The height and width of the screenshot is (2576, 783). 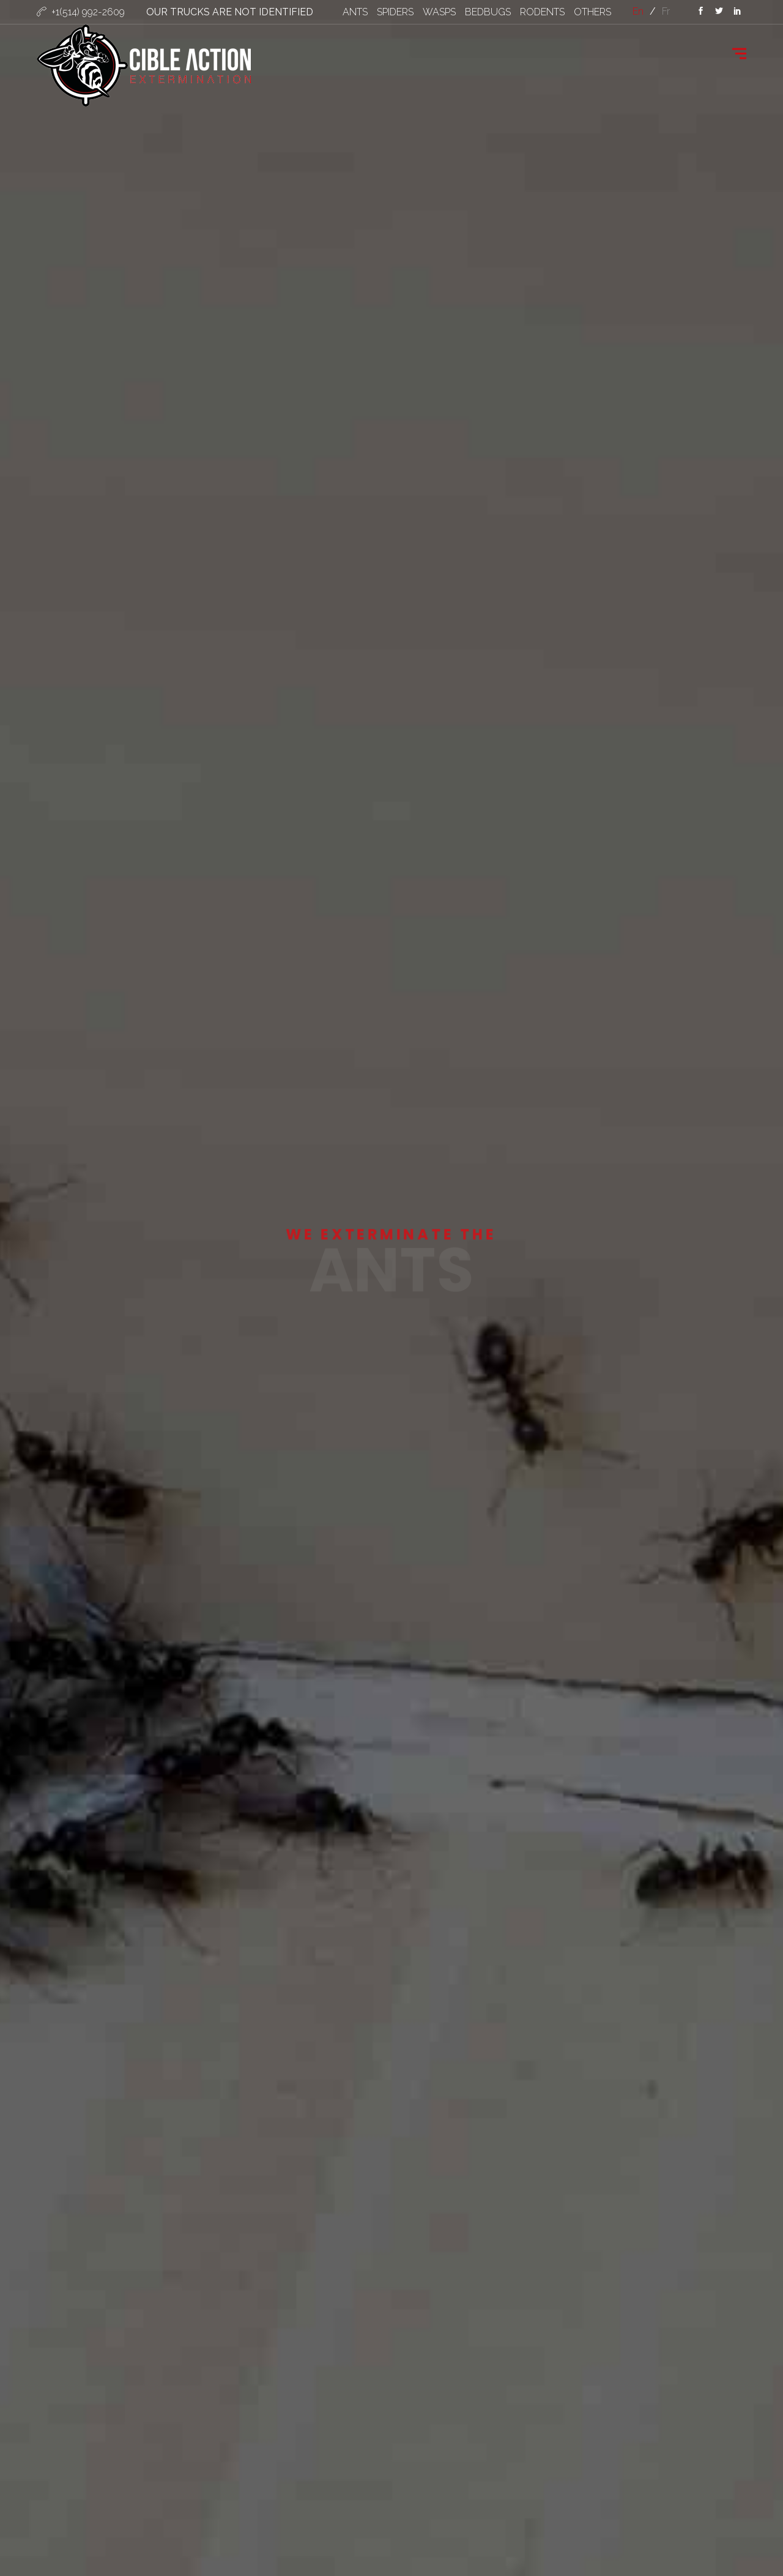 What do you see at coordinates (355, 12) in the screenshot?
I see `ANTS` at bounding box center [355, 12].